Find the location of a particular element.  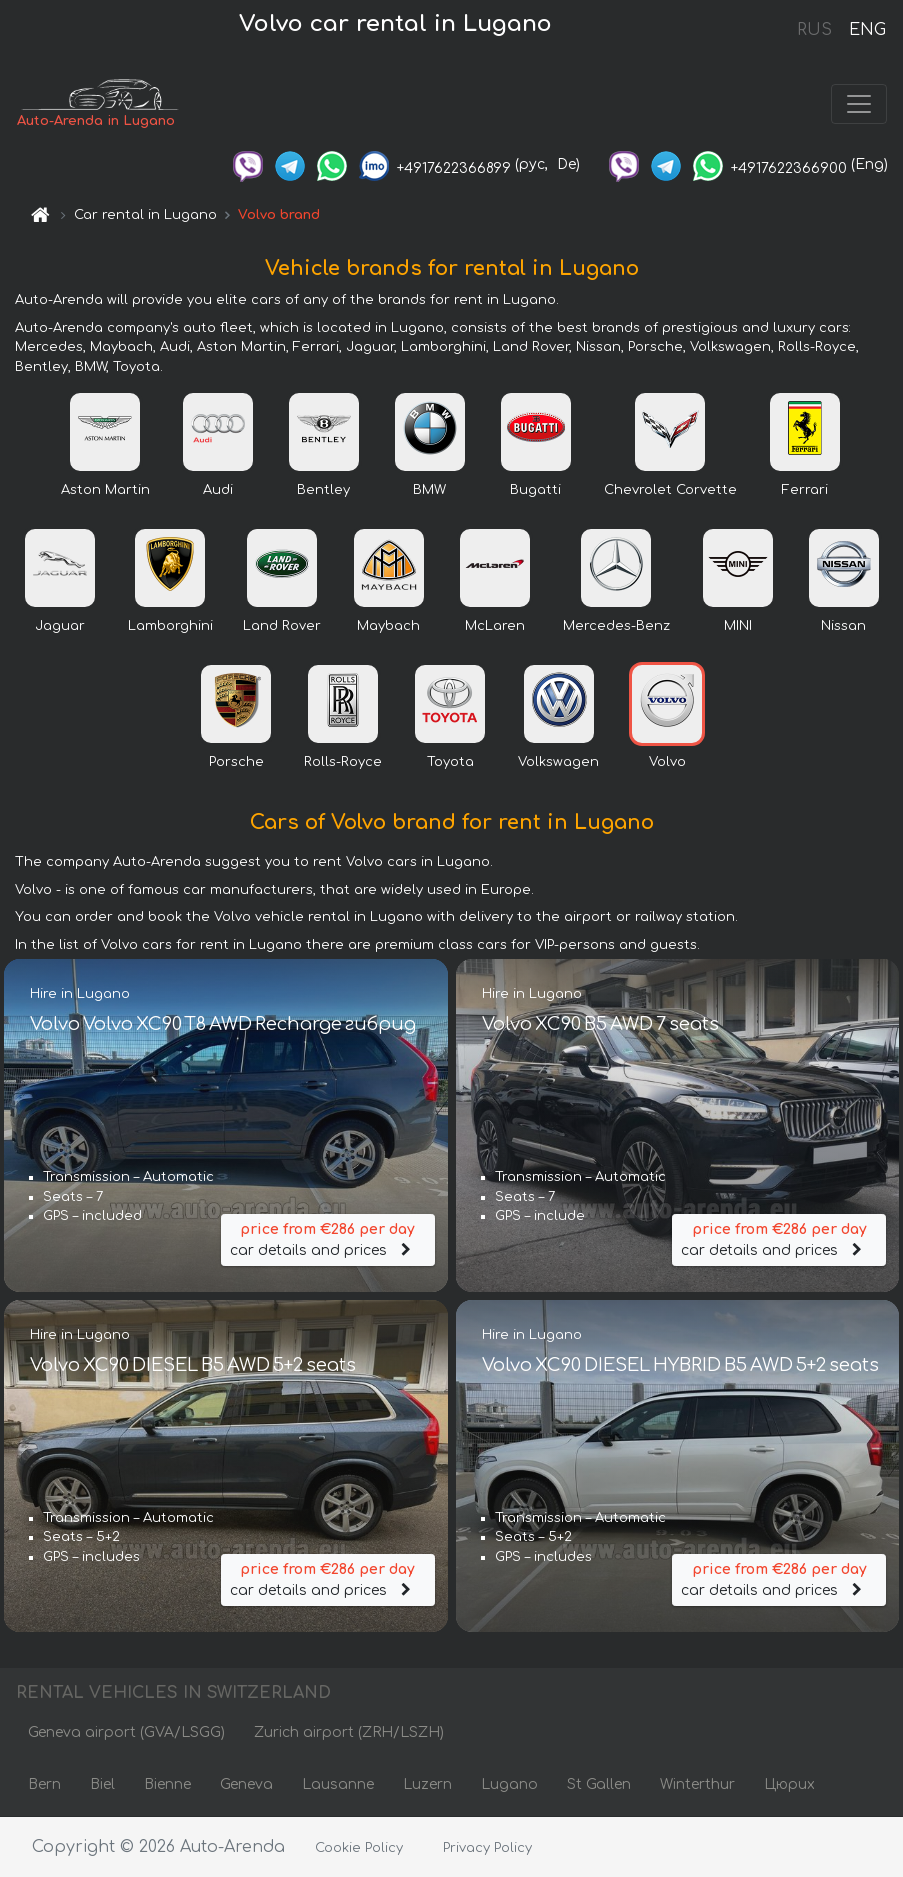

RUS is located at coordinates (814, 30).